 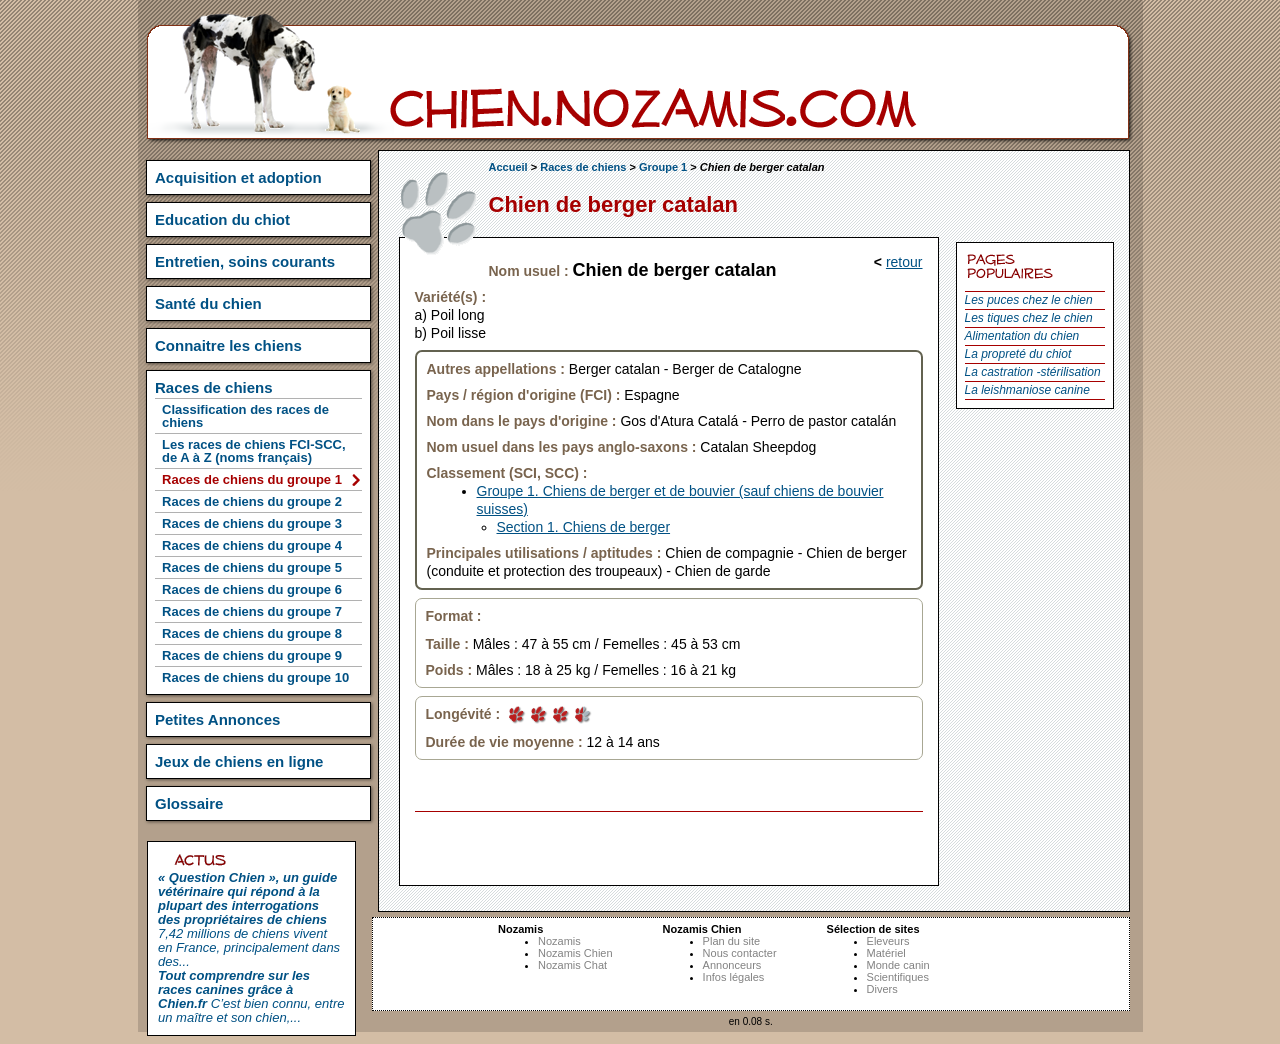 I want to click on Infos légales, so click(x=734, y=977).